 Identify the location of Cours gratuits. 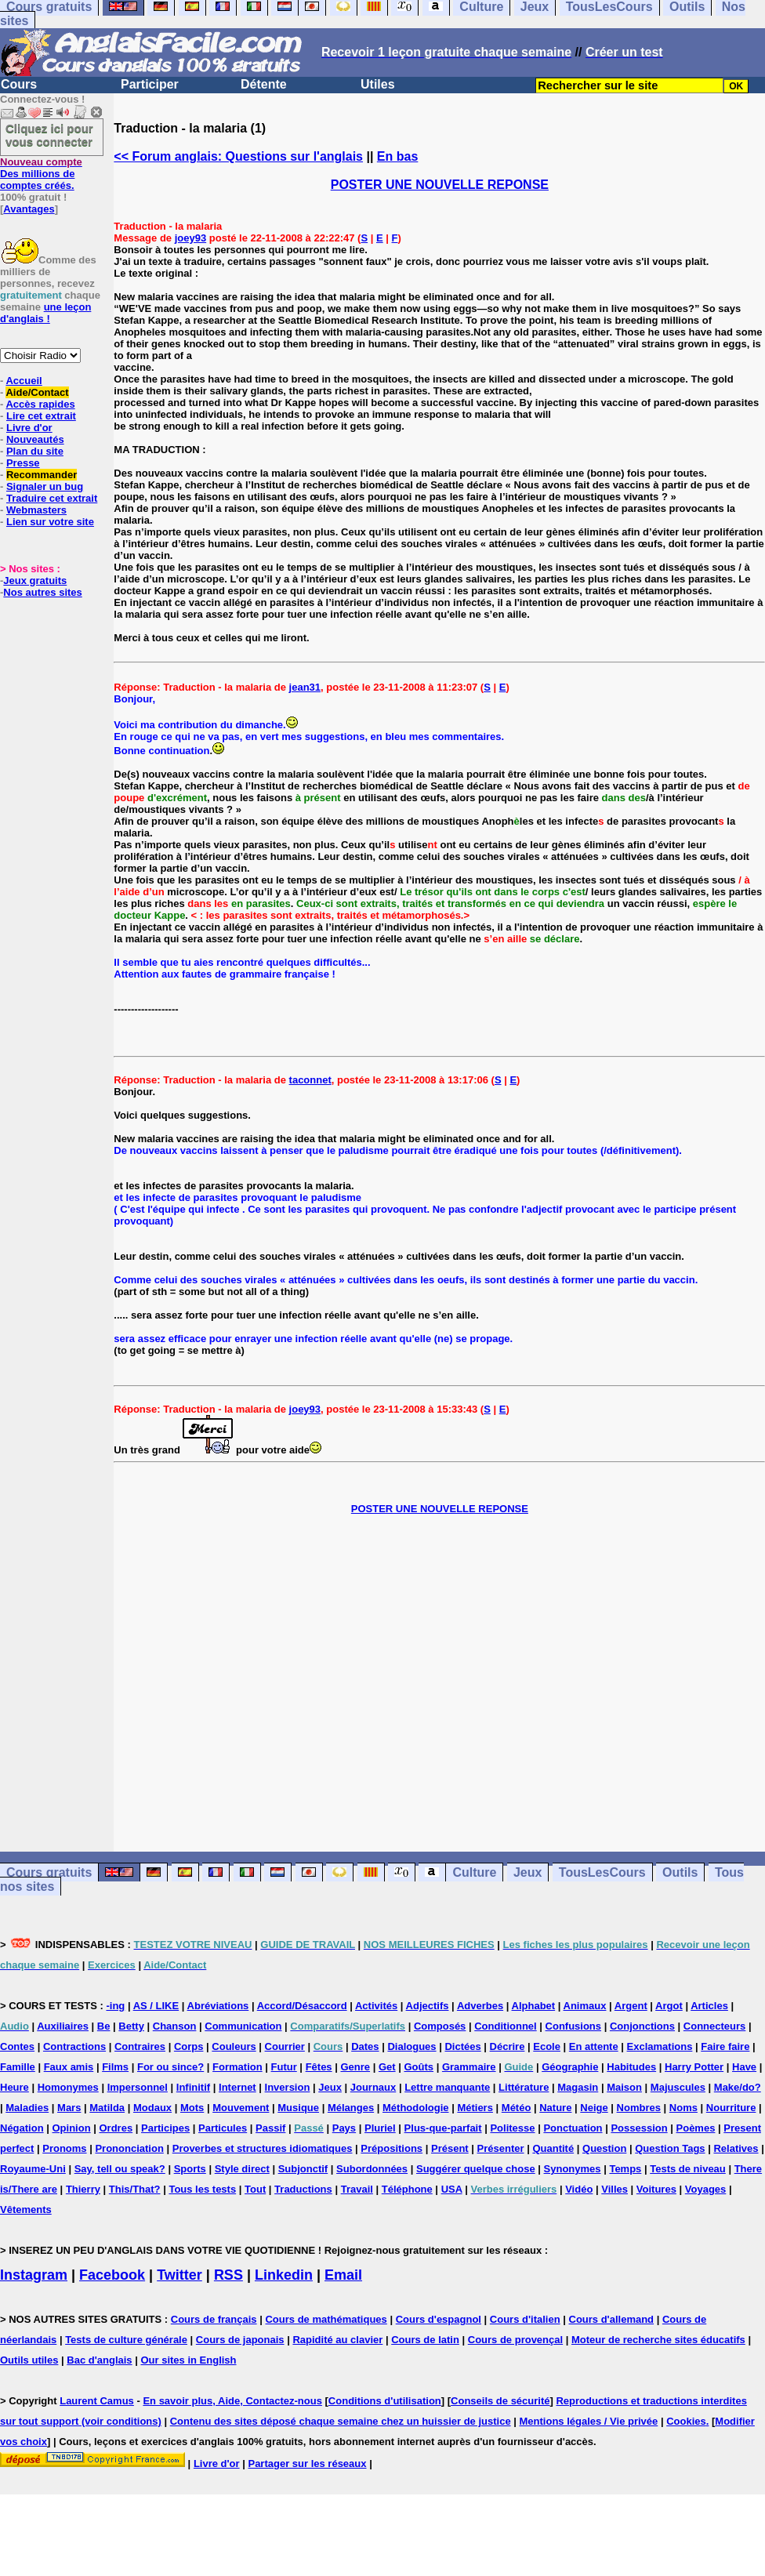
(49, 1872).